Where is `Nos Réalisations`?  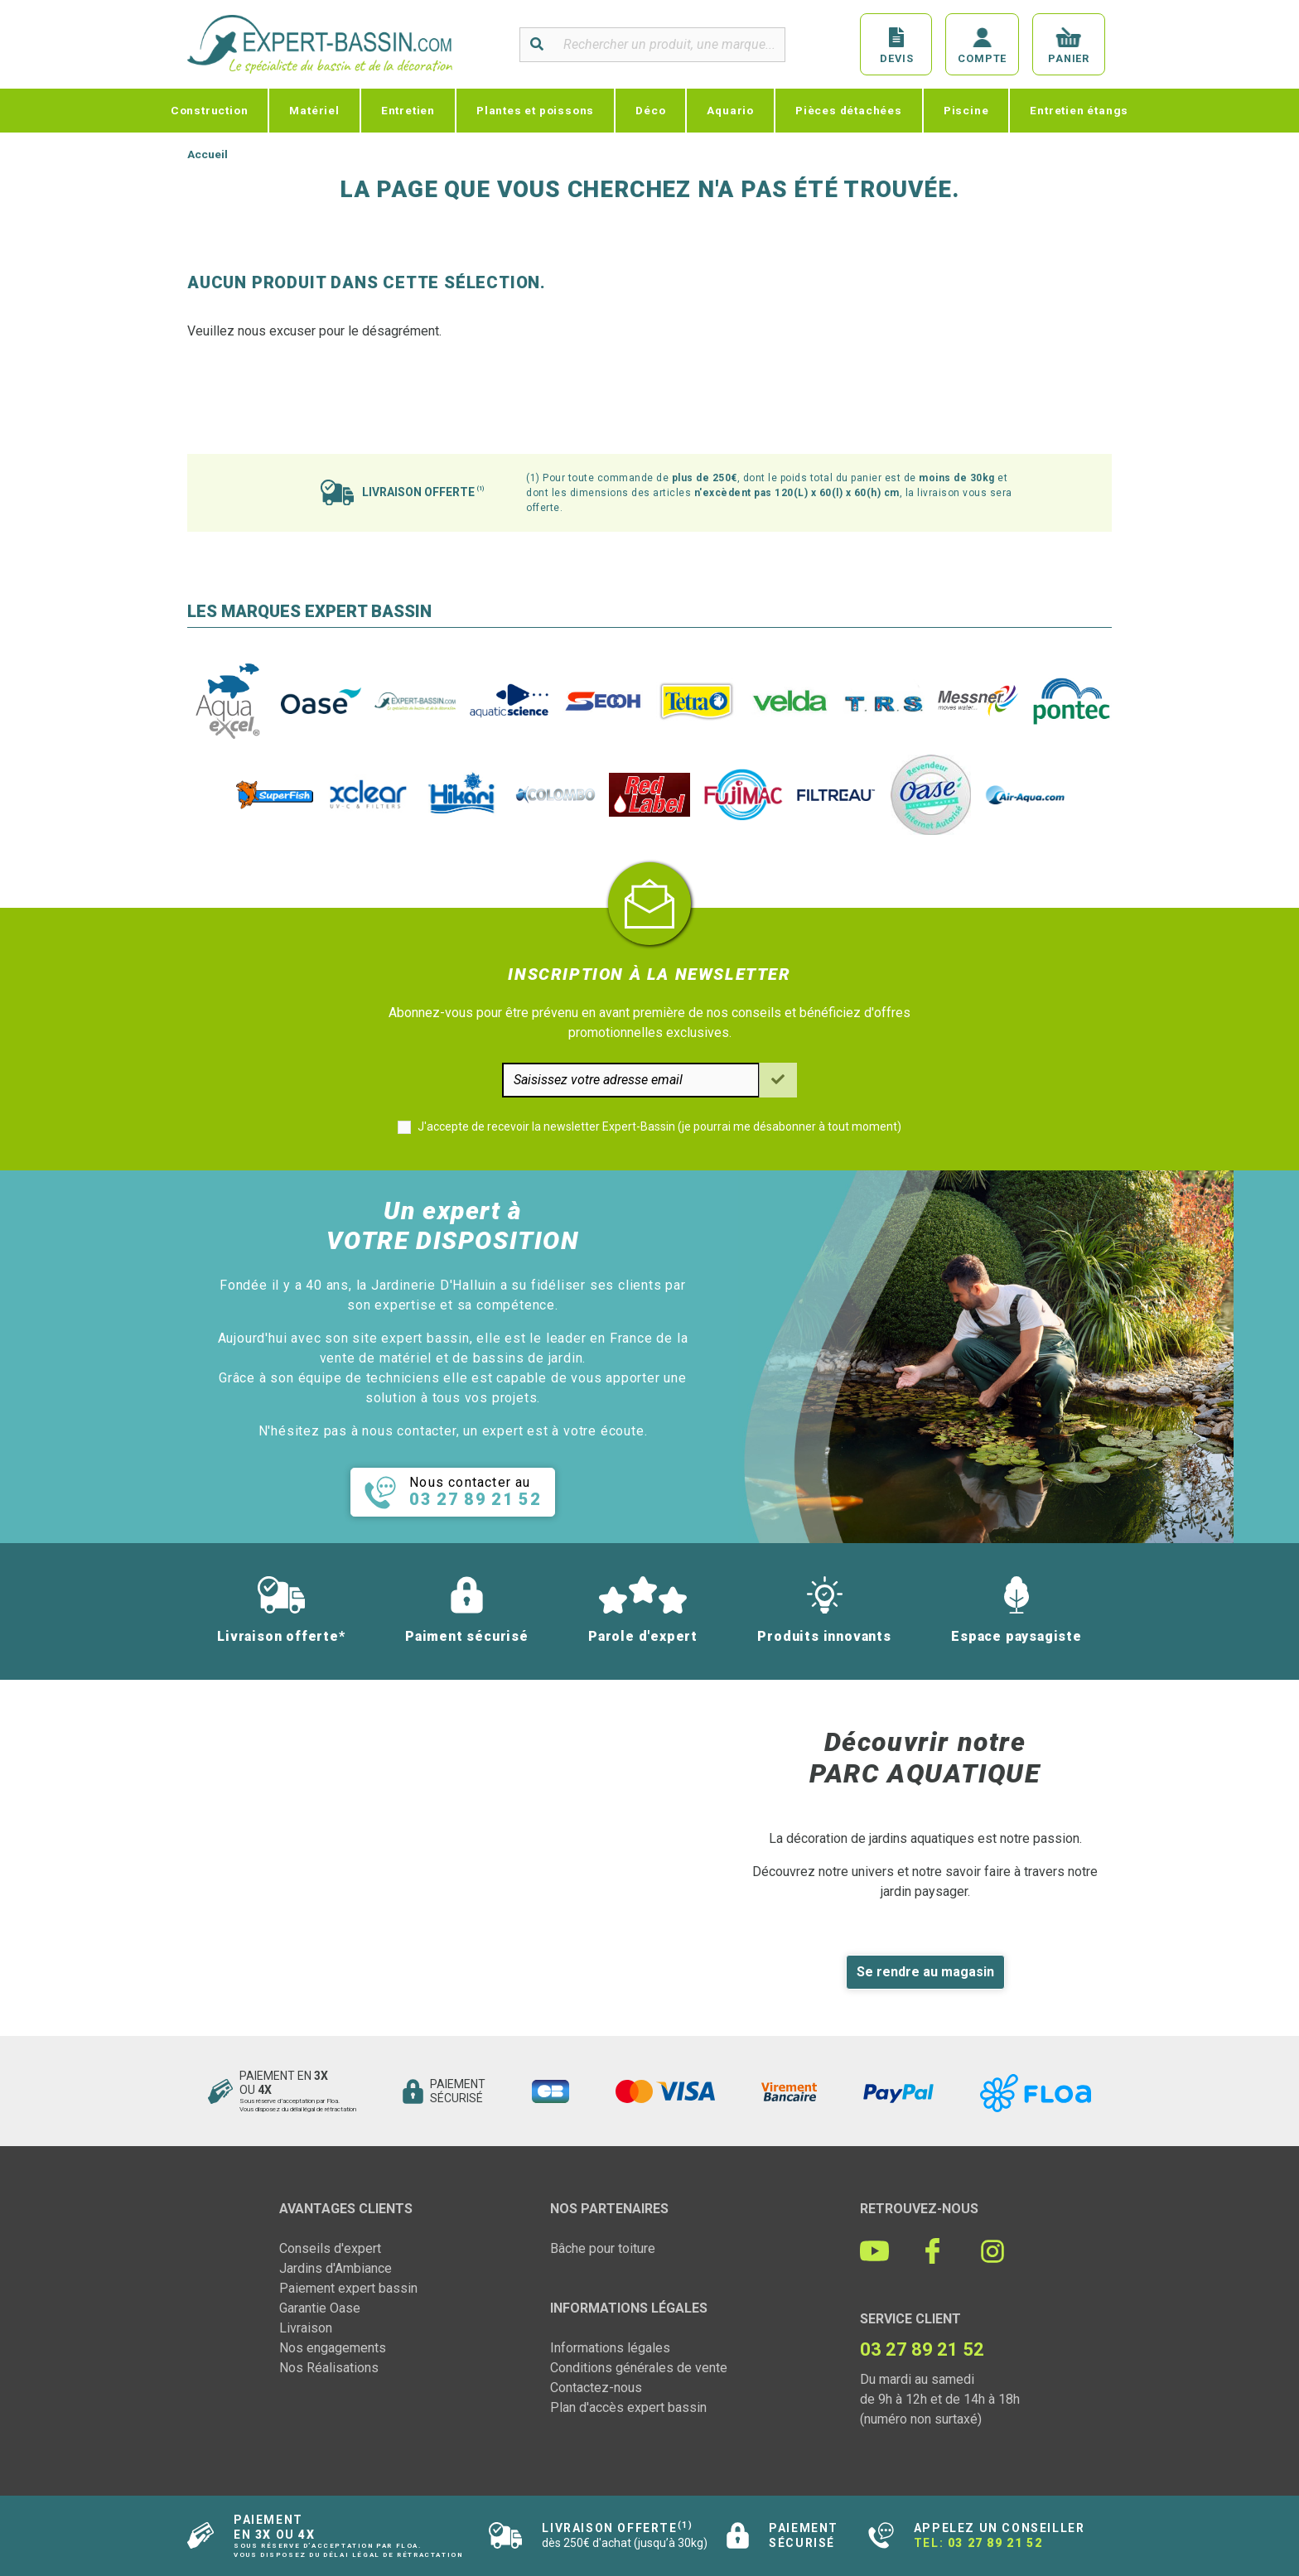 Nos Réalisations is located at coordinates (329, 2368).